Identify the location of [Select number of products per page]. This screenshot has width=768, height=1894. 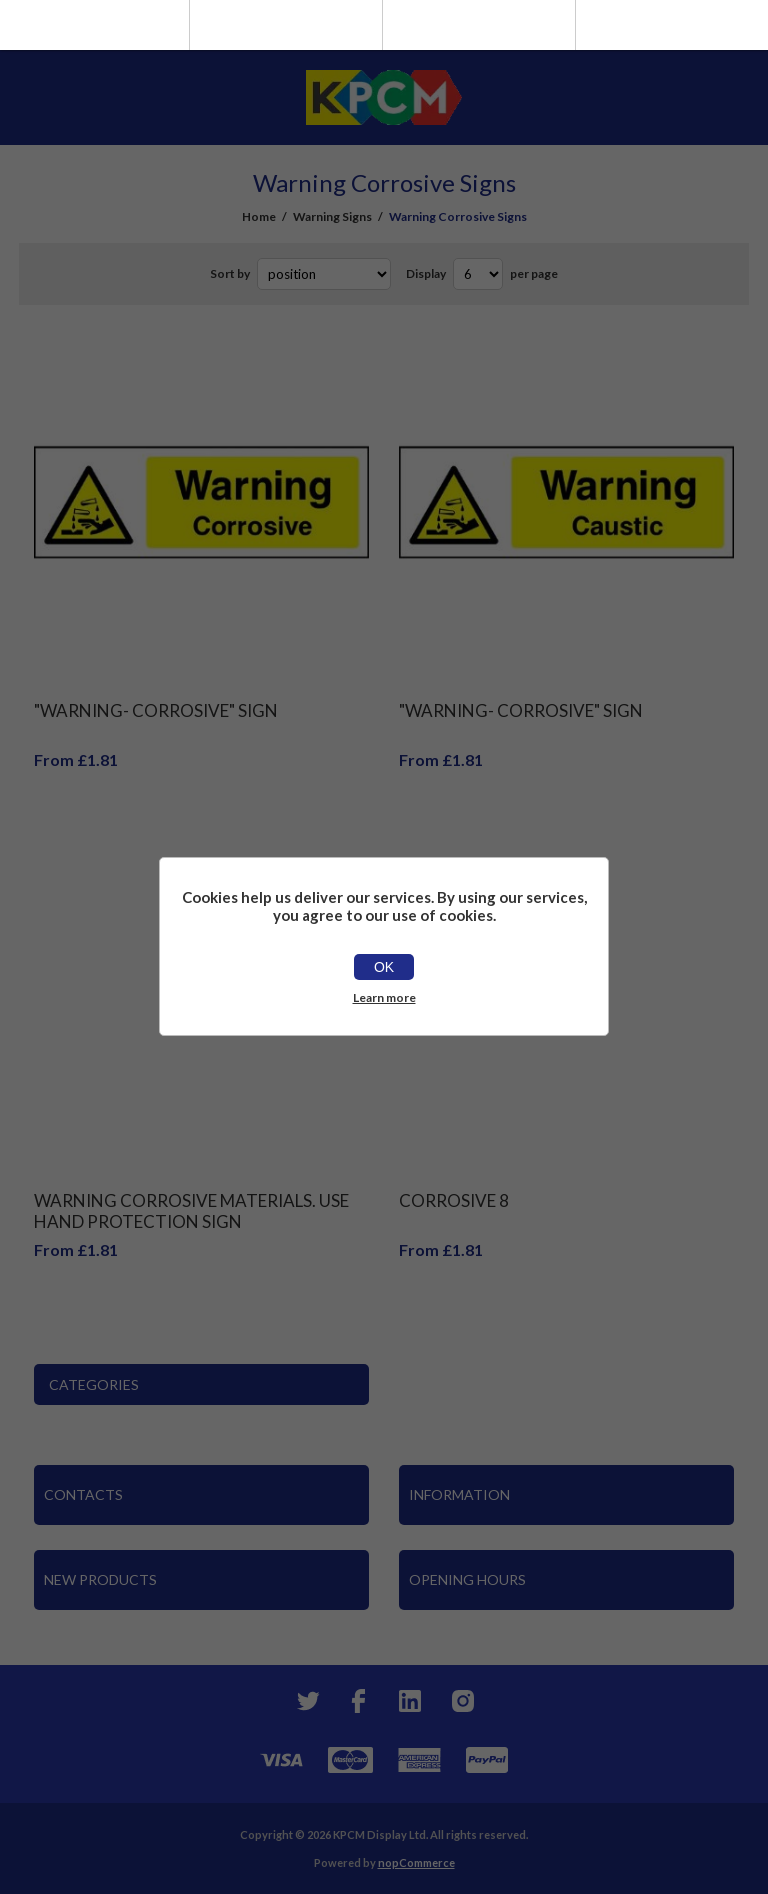
(478, 274).